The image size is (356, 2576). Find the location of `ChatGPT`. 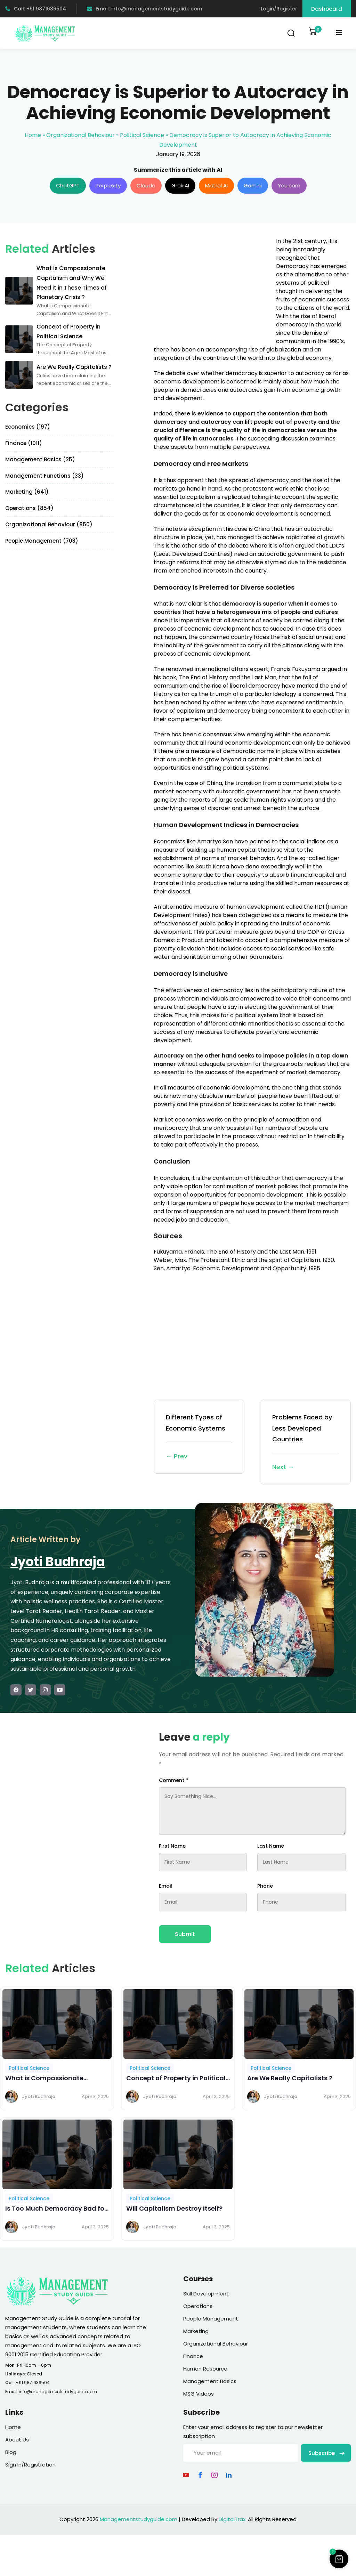

ChatGPT is located at coordinates (68, 185).